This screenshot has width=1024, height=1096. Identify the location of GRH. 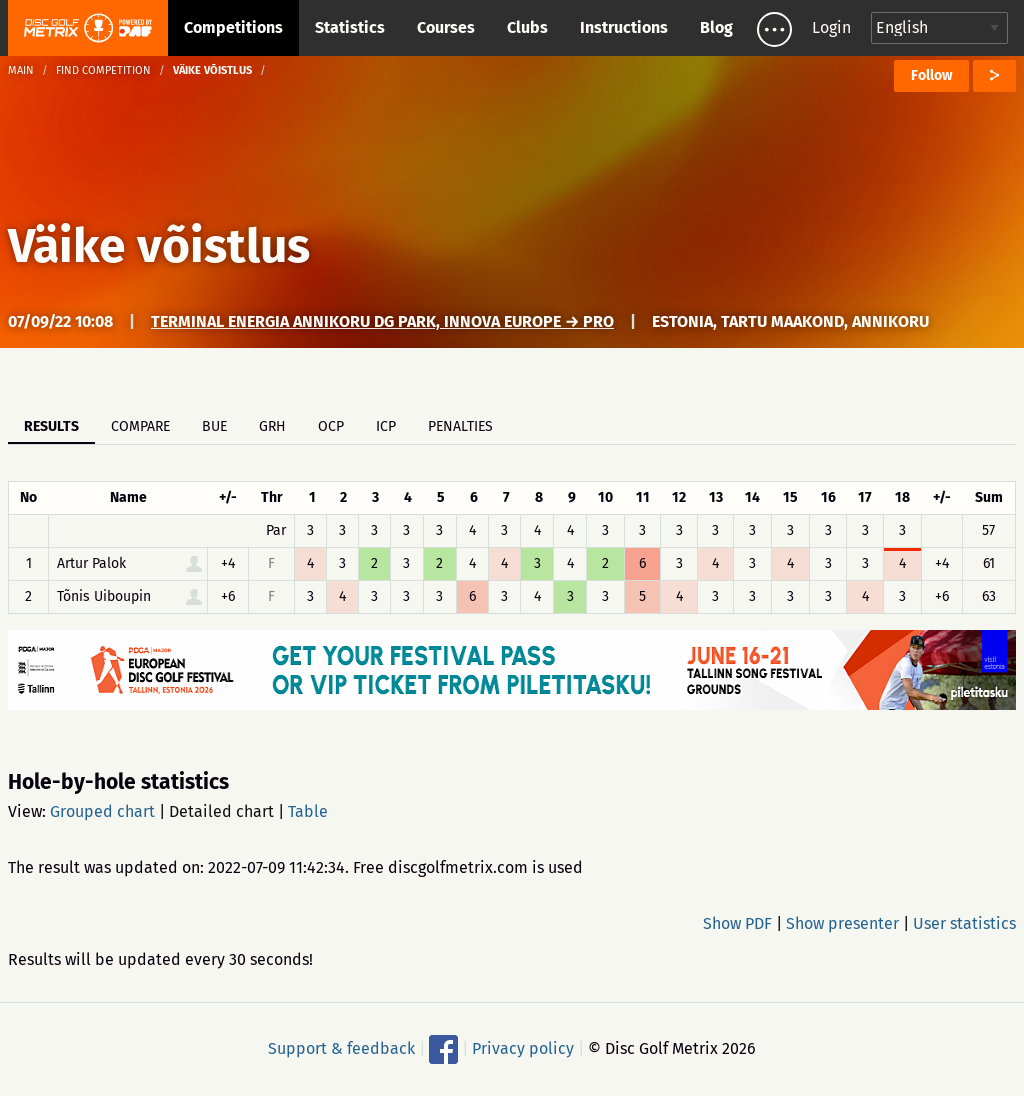
(272, 426).